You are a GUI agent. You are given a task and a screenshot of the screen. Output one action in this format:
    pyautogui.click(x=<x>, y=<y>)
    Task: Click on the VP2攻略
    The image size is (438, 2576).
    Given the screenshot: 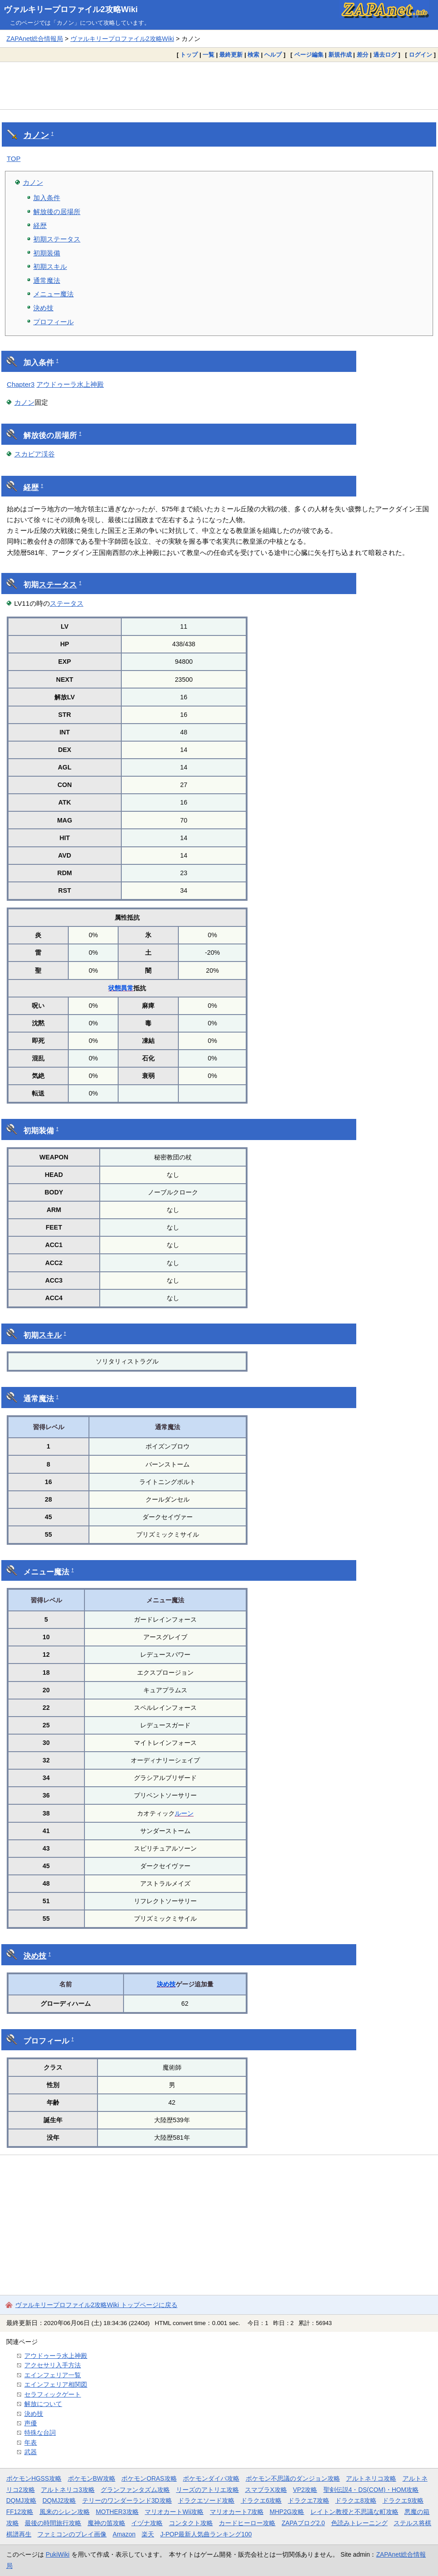 What is the action you would take?
    pyautogui.click(x=305, y=2489)
    